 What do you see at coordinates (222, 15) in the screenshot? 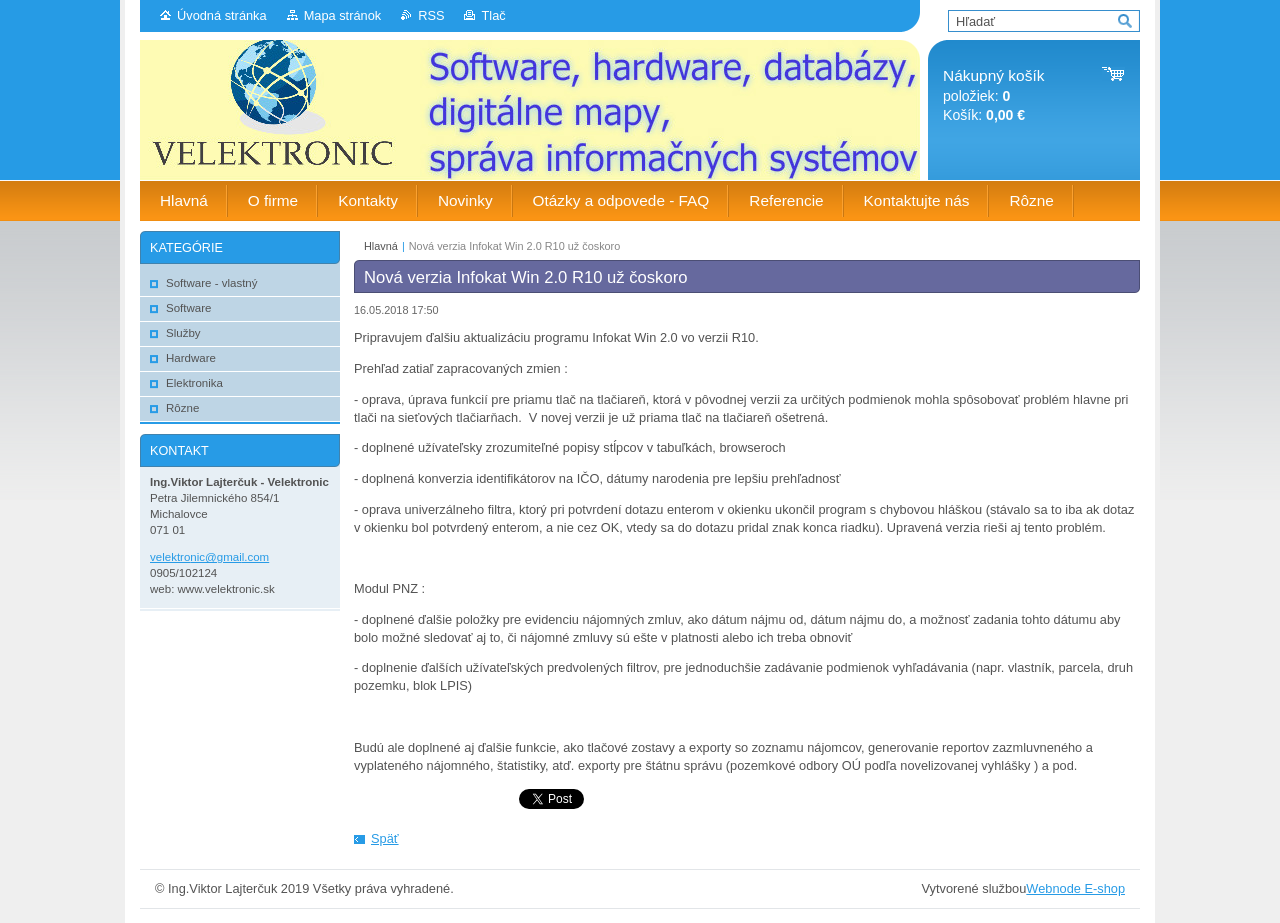
I see `Úvodná stránka` at bounding box center [222, 15].